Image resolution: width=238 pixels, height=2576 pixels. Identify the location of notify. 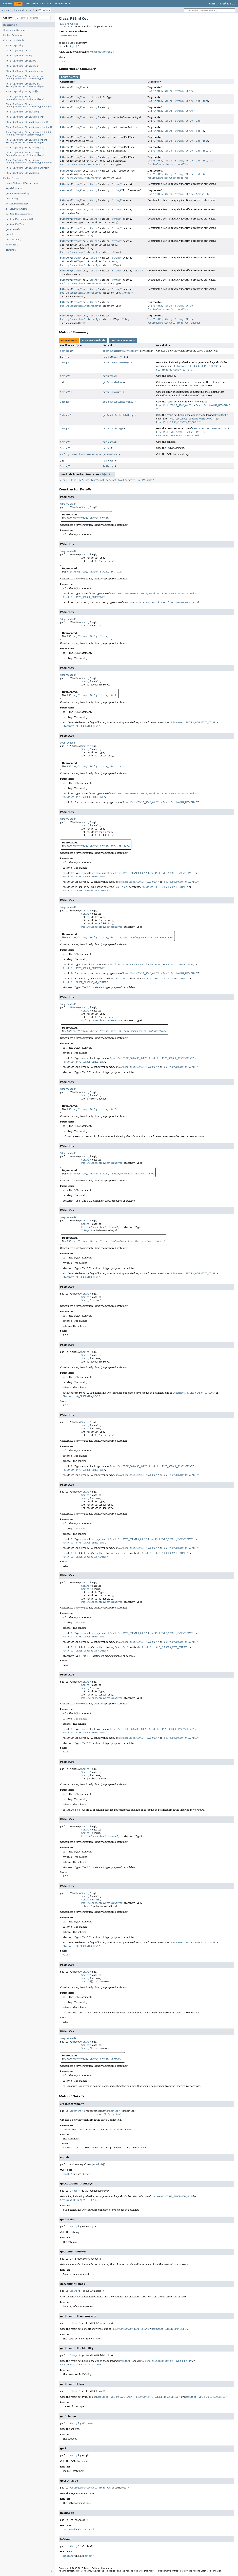
(104, 480).